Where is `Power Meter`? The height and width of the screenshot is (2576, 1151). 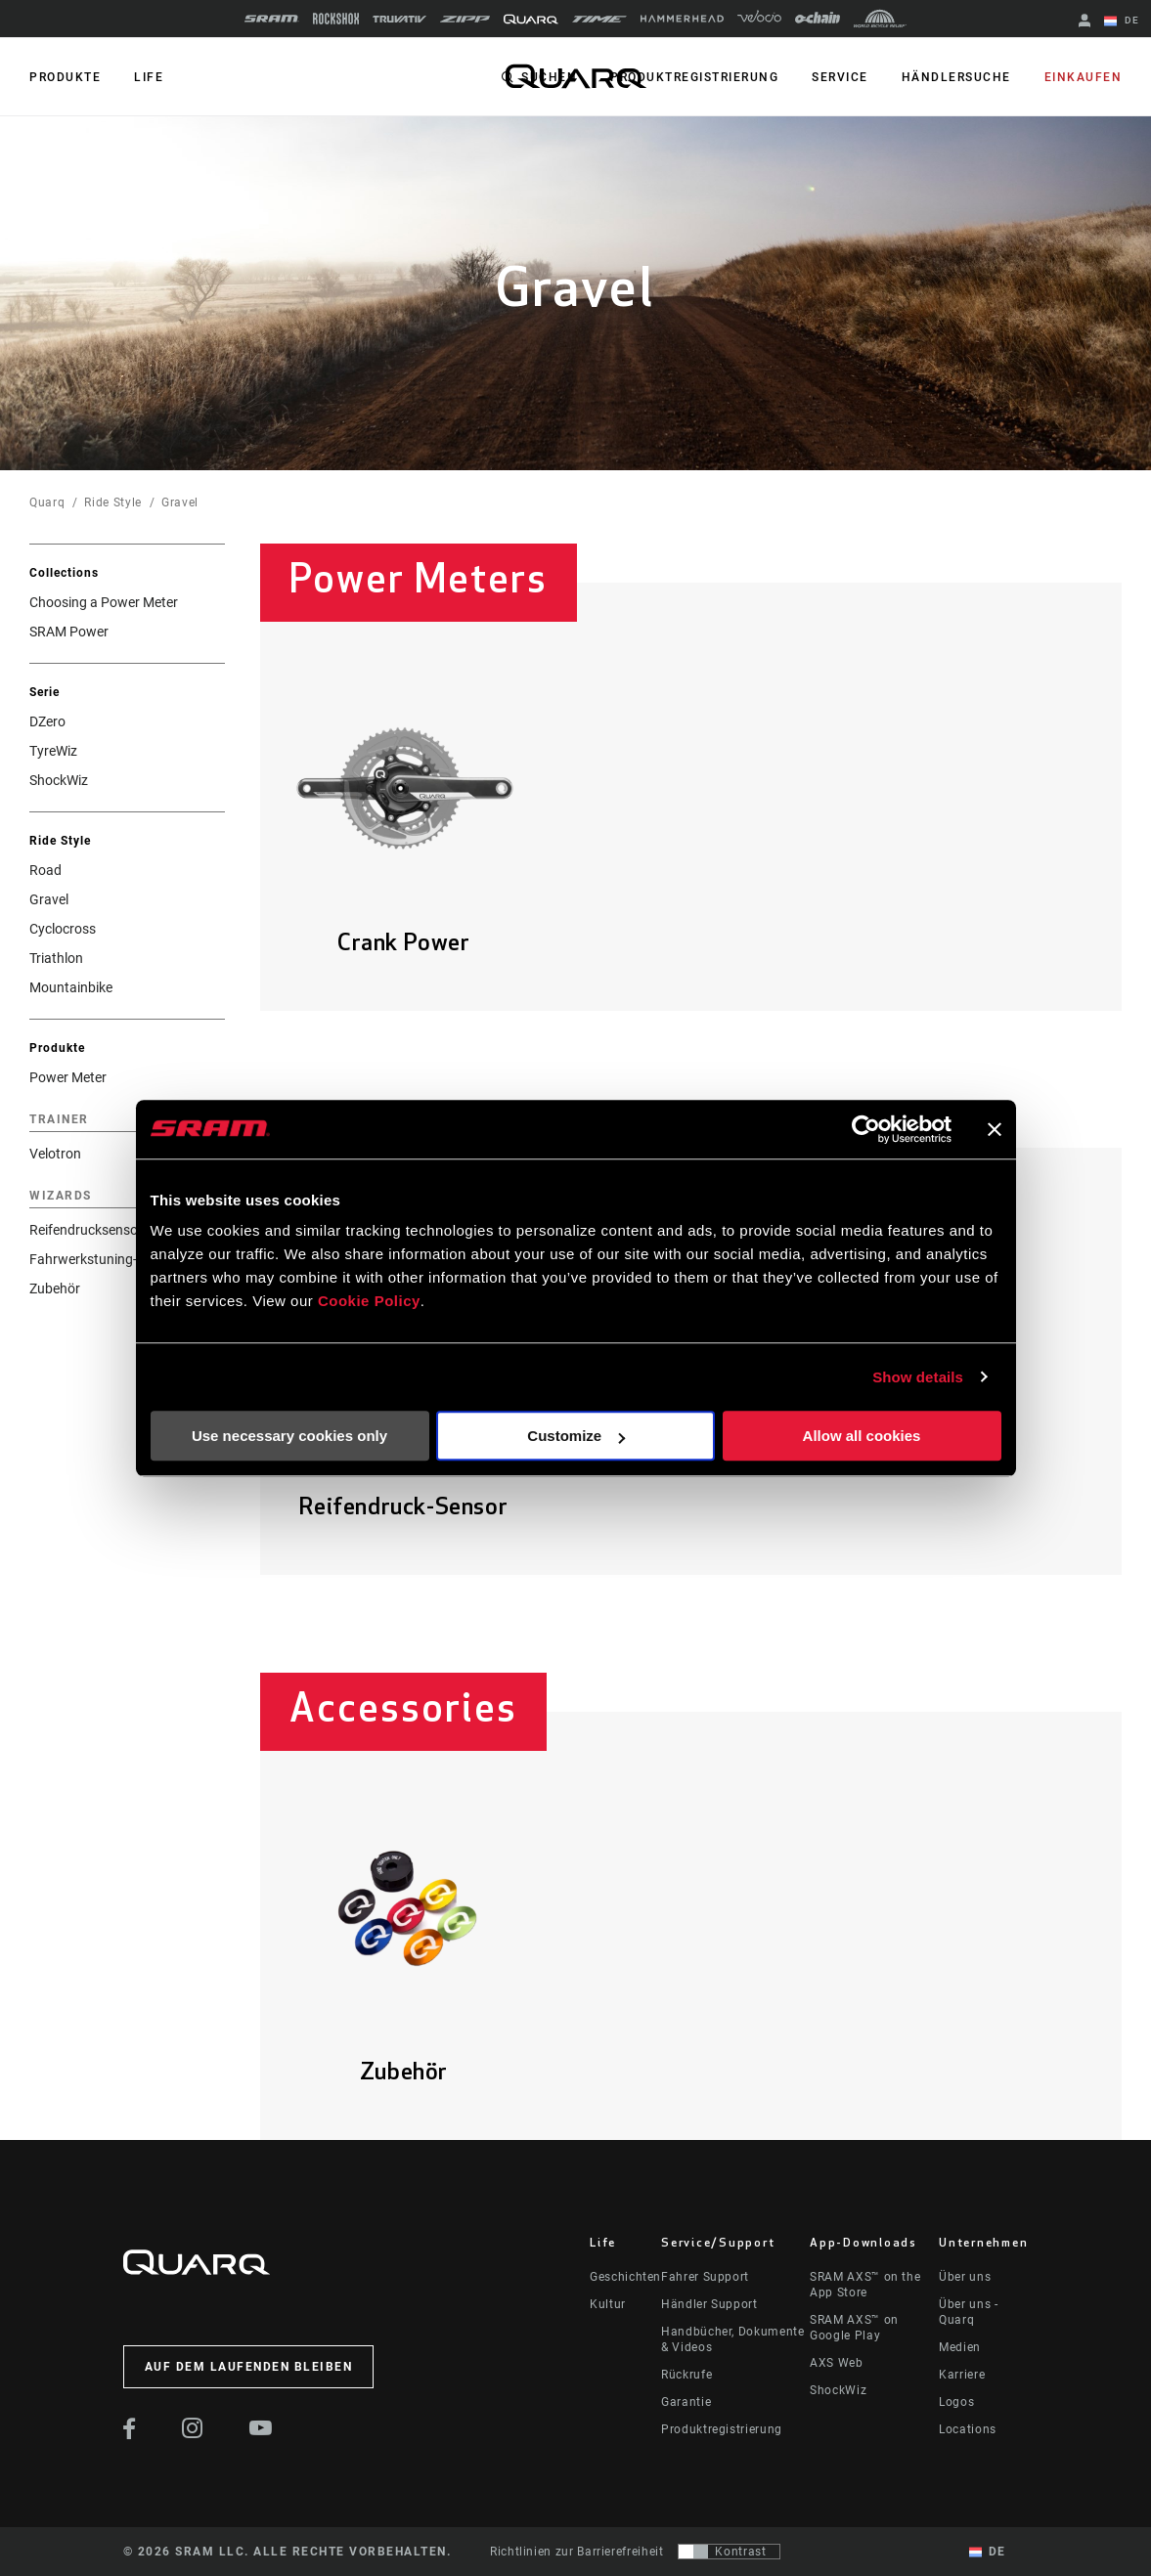
Power Meter is located at coordinates (68, 1077).